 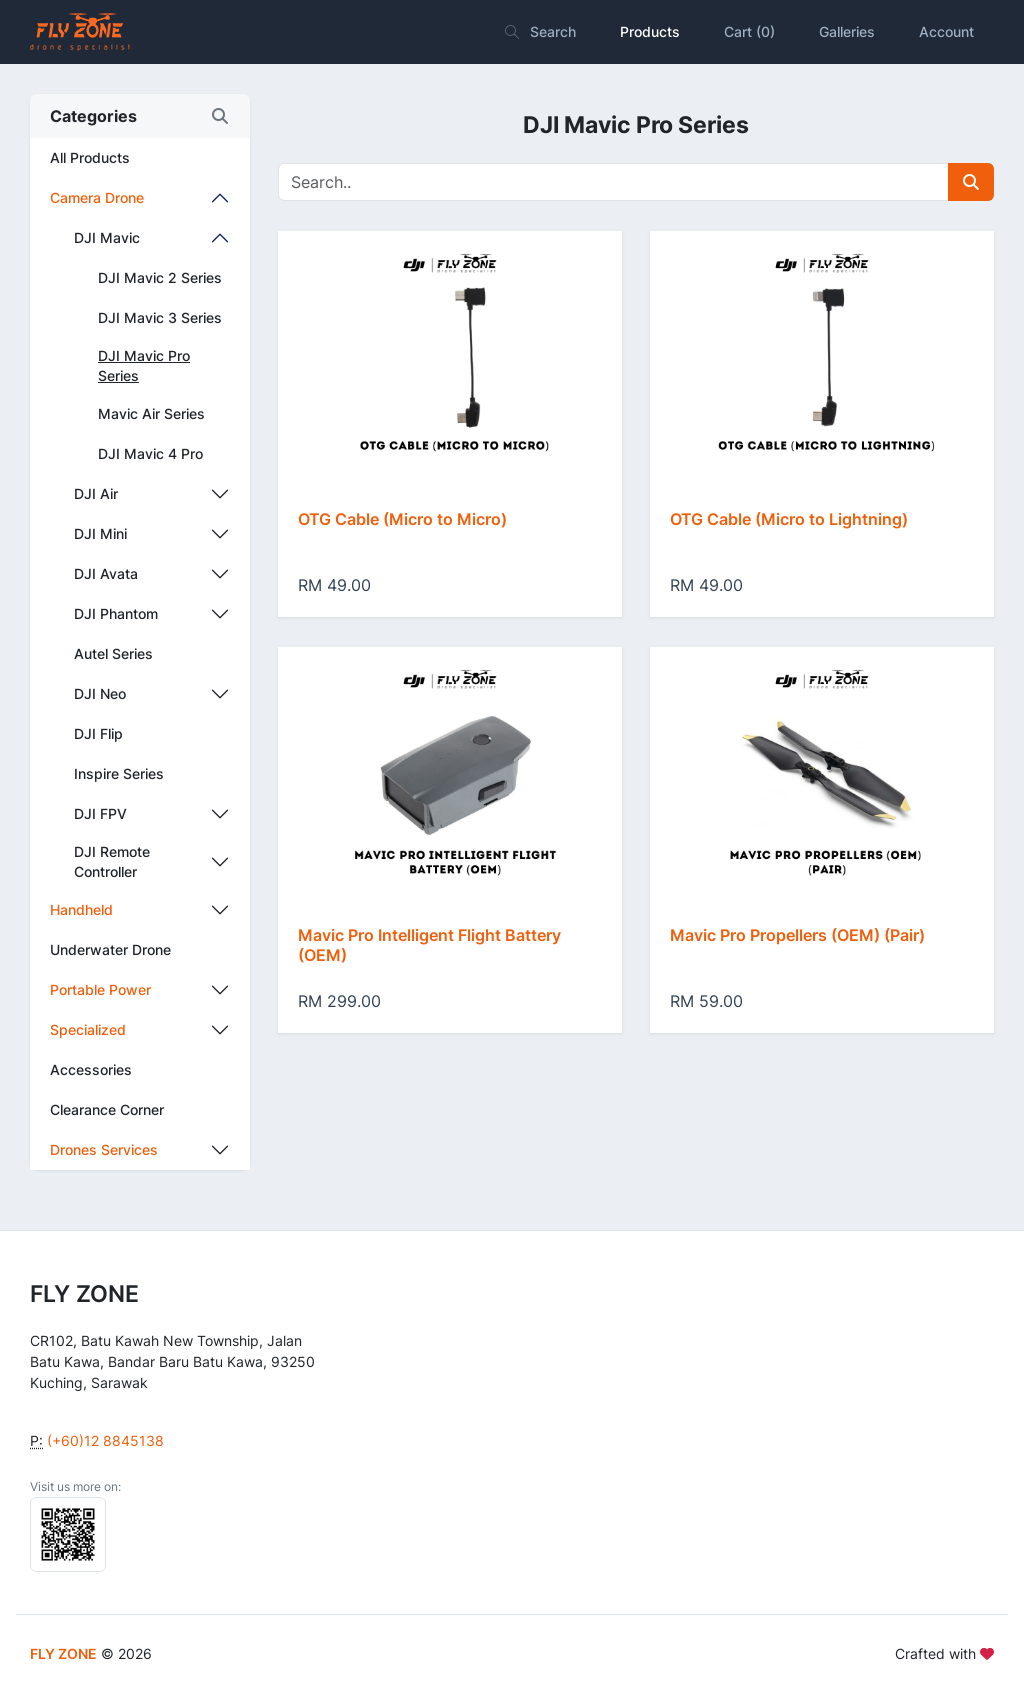 What do you see at coordinates (88, 1029) in the screenshot?
I see `Specialized` at bounding box center [88, 1029].